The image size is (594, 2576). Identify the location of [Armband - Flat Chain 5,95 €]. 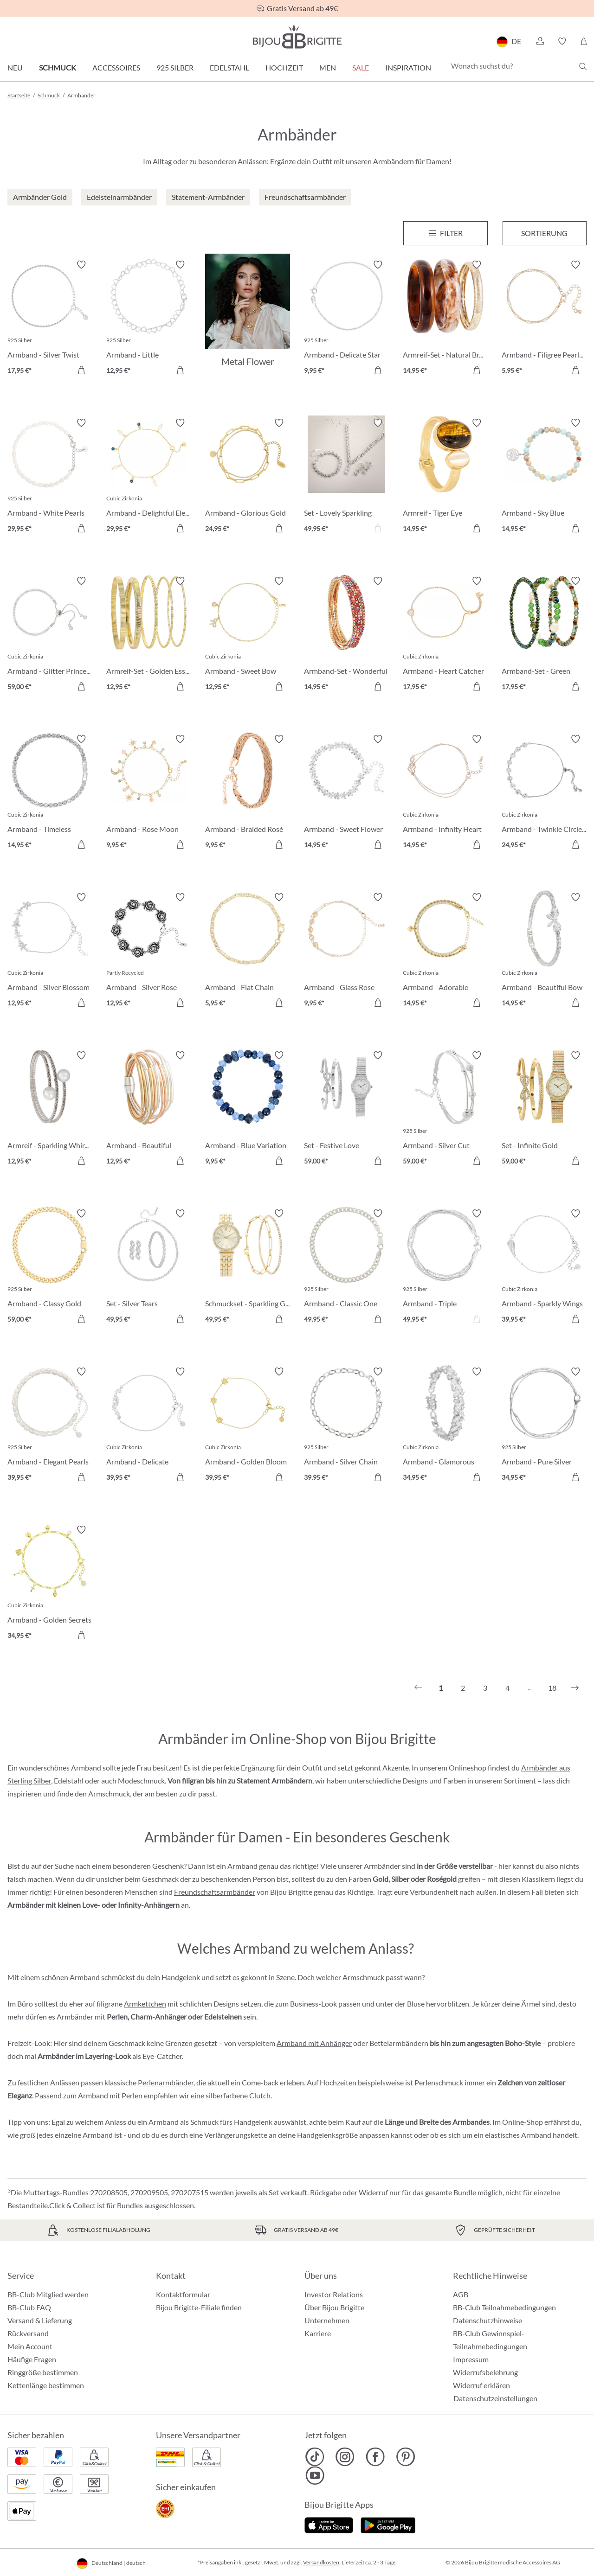
(247, 951).